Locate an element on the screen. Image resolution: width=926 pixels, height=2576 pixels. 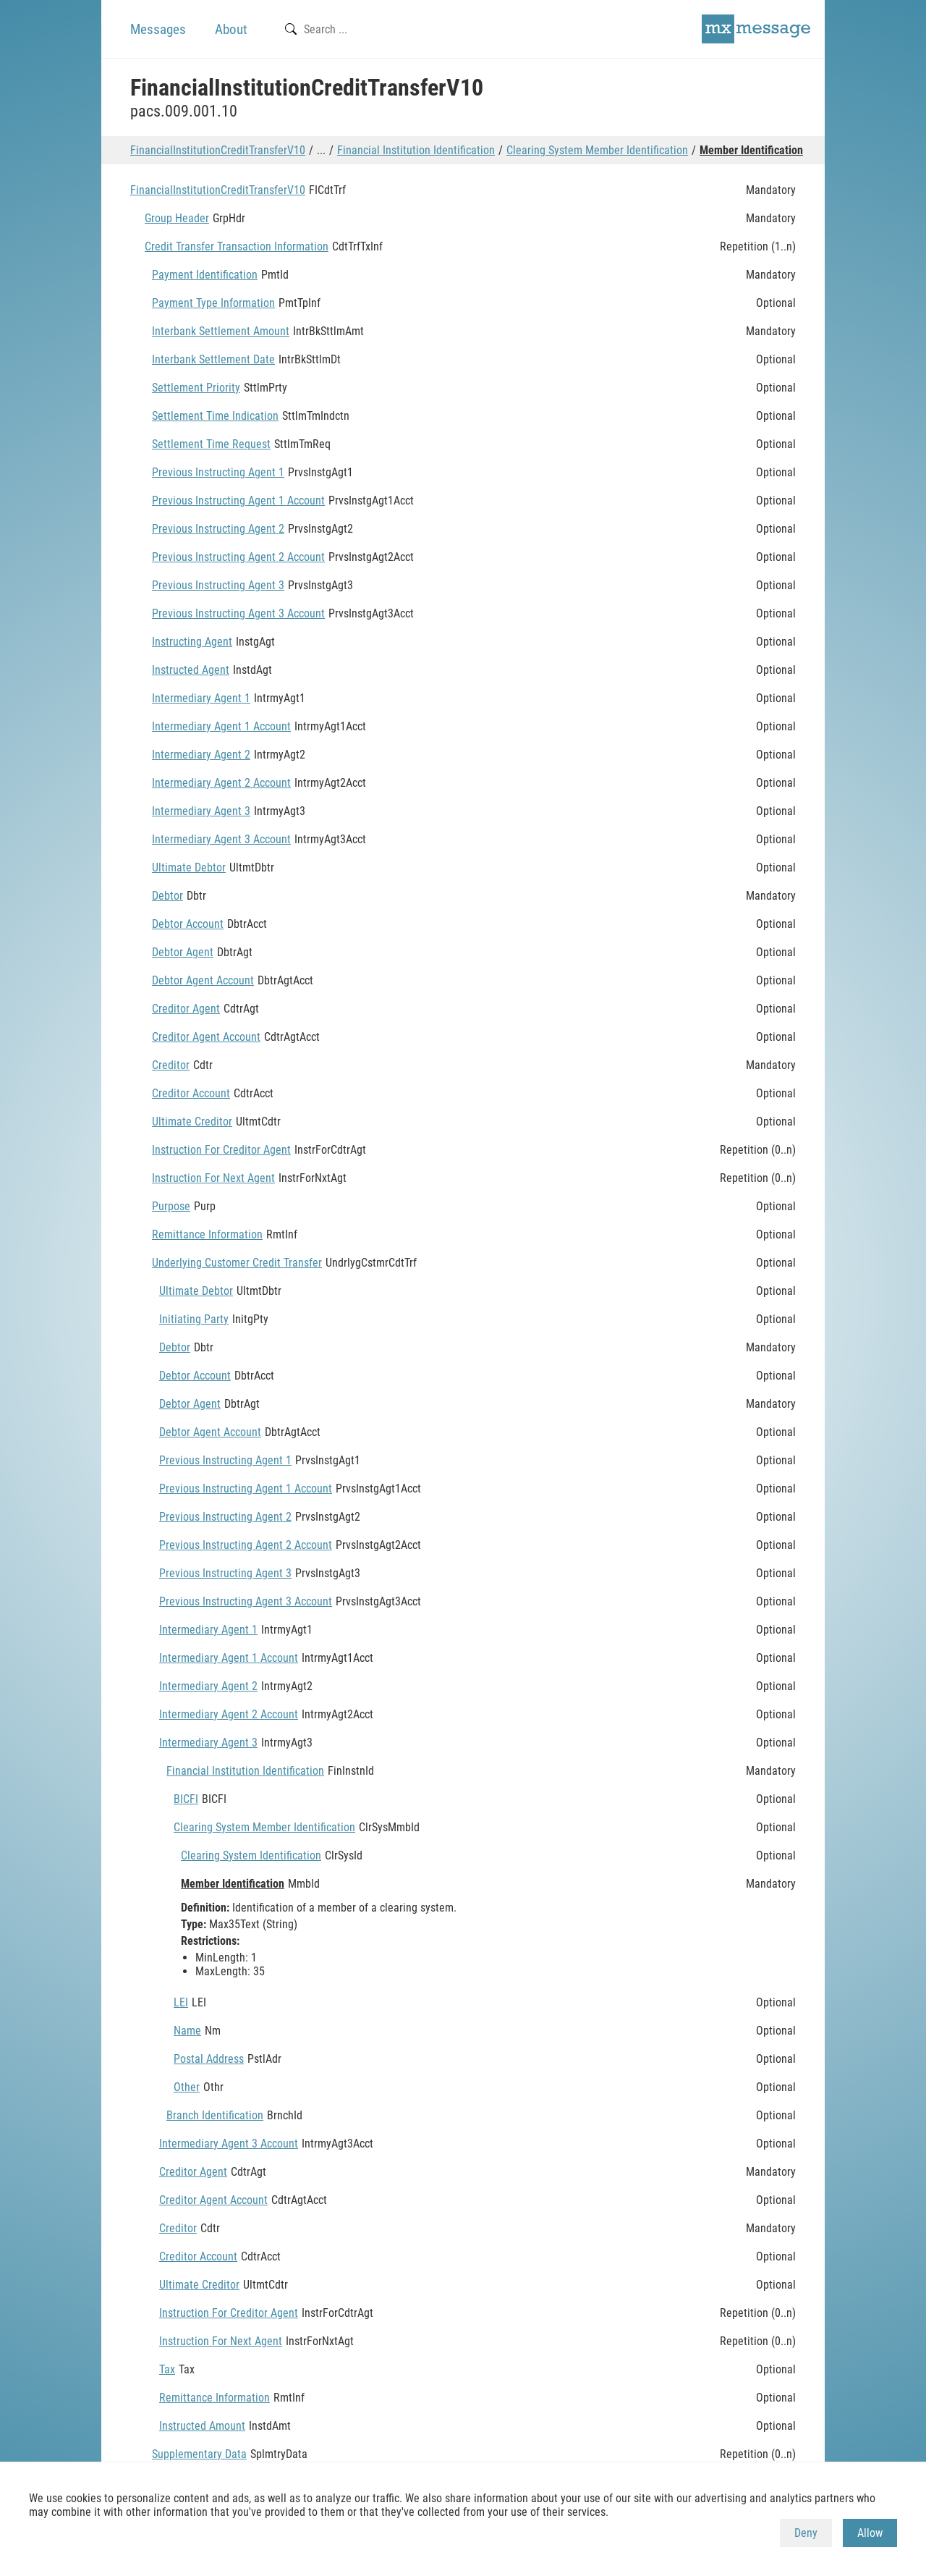
Supplementary Data is located at coordinates (199, 2454).